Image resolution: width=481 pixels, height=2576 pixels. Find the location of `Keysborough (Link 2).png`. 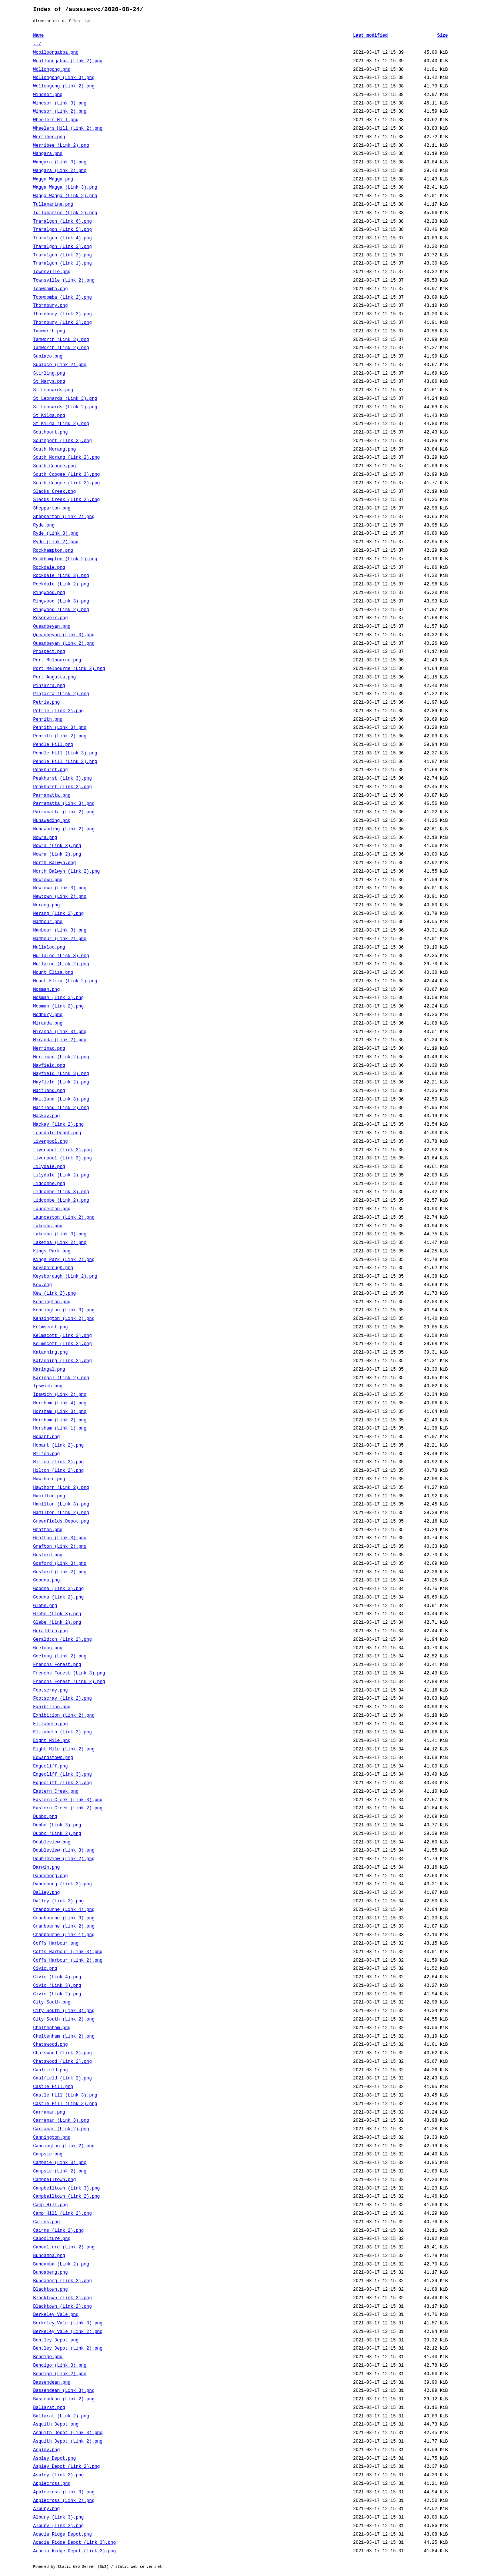

Keysborough (Link 2).png is located at coordinates (65, 1276).